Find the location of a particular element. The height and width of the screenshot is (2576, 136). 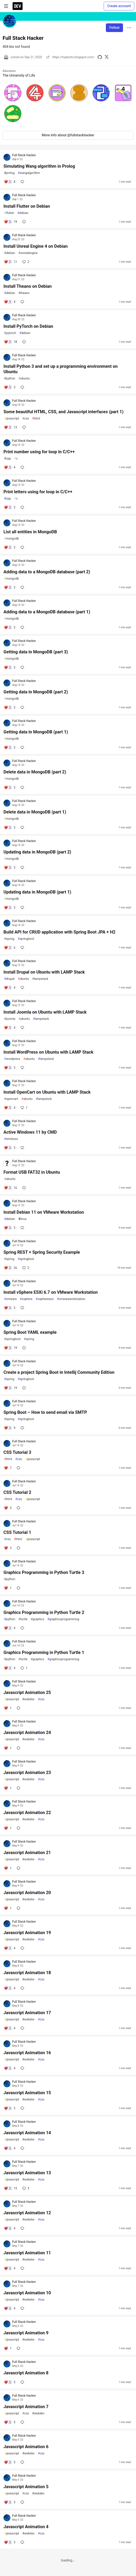

[Add a comment to post - Javascript Animation 19] is located at coordinates (9, 1948).